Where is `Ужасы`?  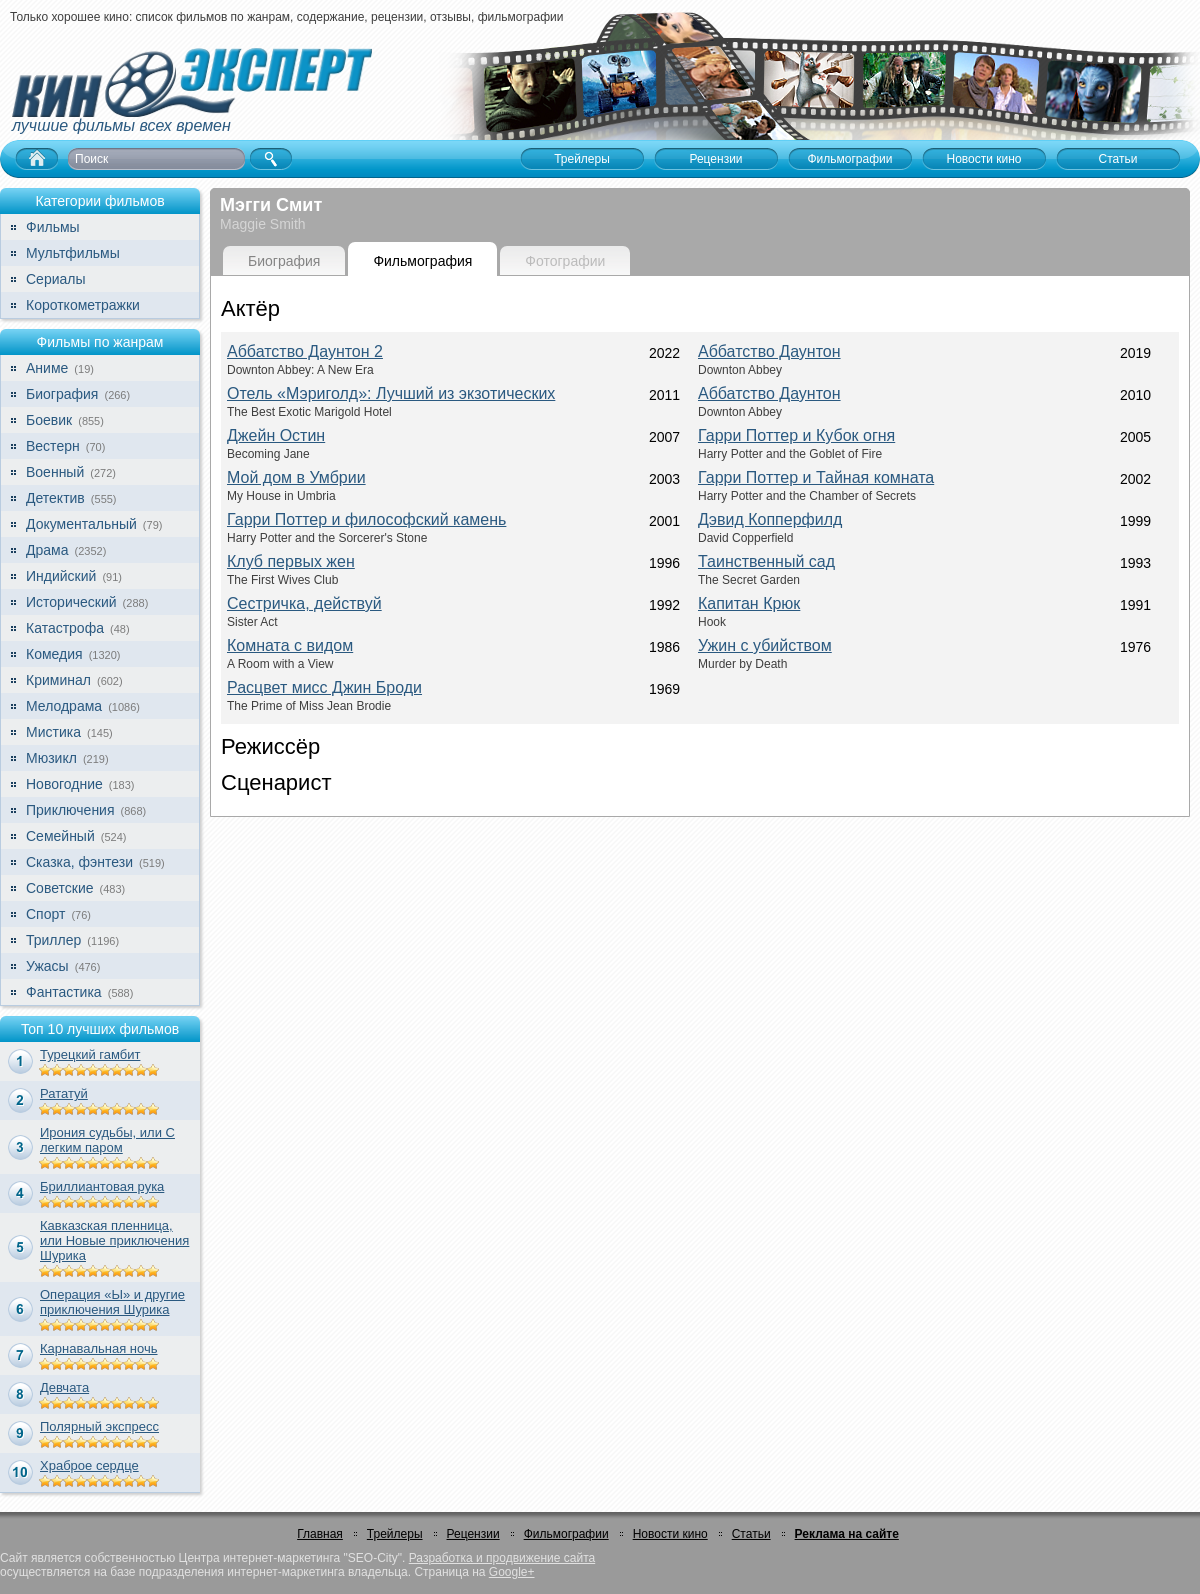 Ужасы is located at coordinates (47, 966).